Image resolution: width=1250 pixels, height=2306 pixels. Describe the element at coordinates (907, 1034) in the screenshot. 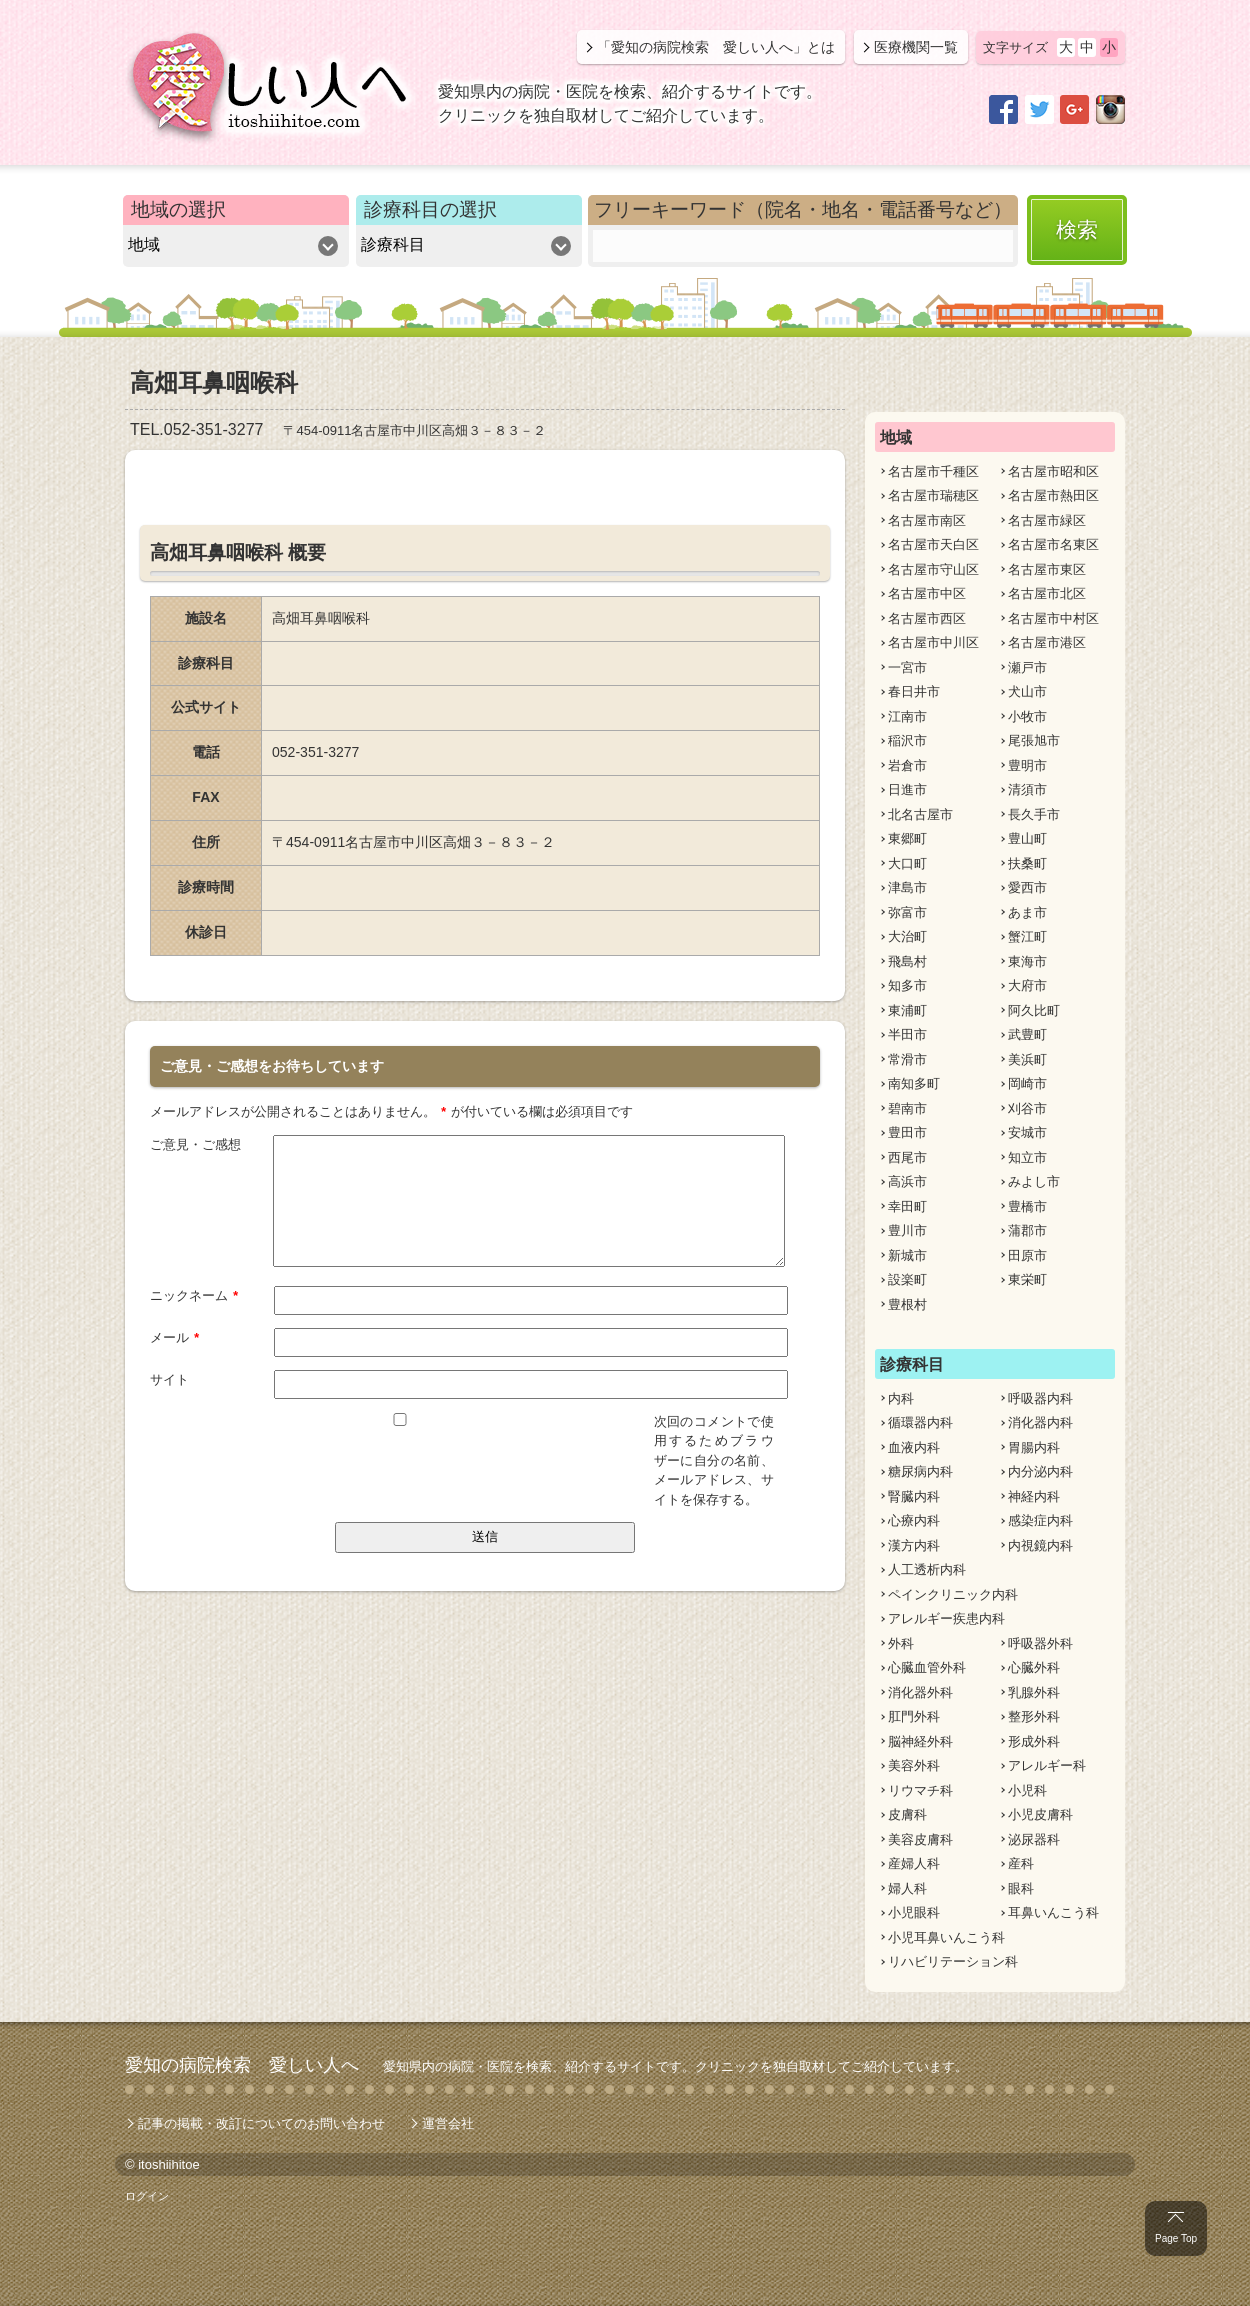

I see `半田市` at that location.